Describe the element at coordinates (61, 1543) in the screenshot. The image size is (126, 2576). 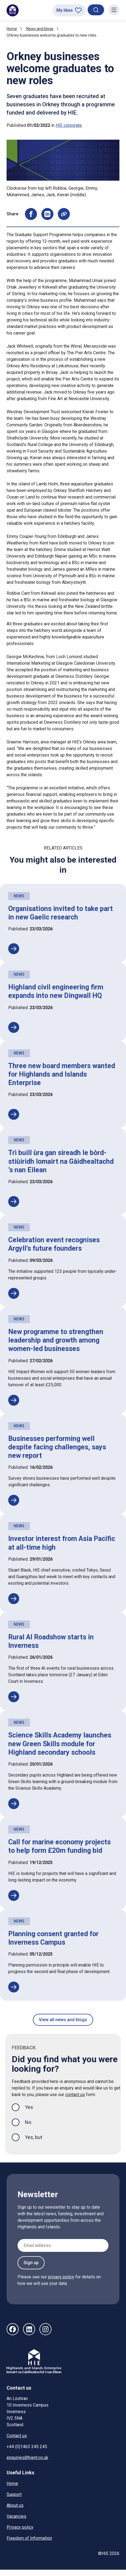
I see `Investor interest from Asia Pacific at all-time high` at that location.